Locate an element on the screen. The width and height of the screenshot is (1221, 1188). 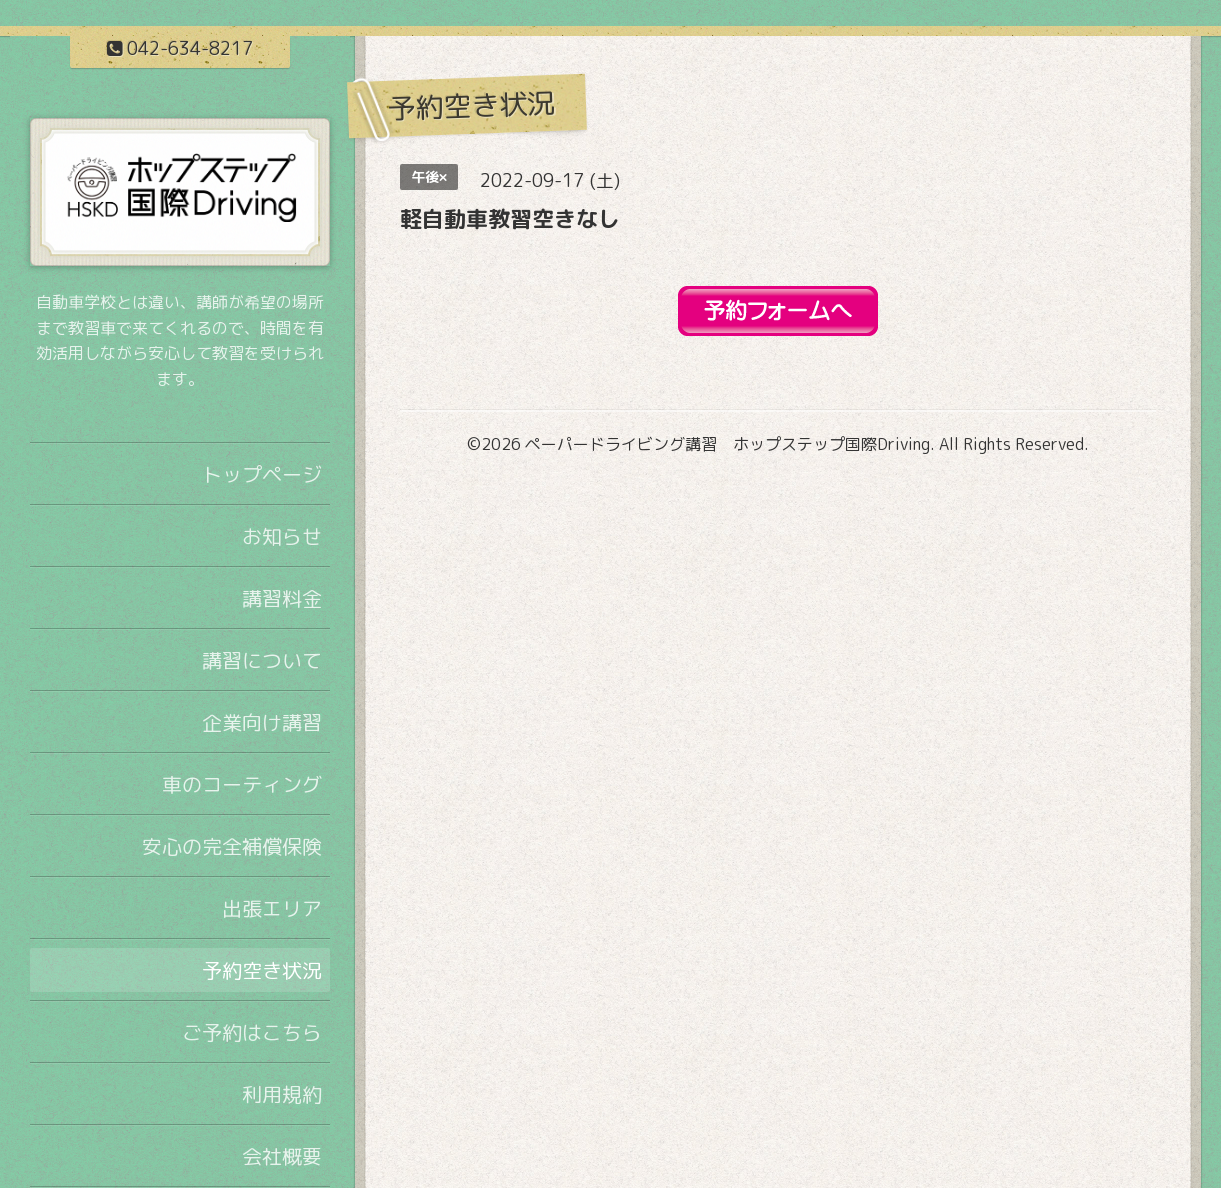
講習について is located at coordinates (262, 660).